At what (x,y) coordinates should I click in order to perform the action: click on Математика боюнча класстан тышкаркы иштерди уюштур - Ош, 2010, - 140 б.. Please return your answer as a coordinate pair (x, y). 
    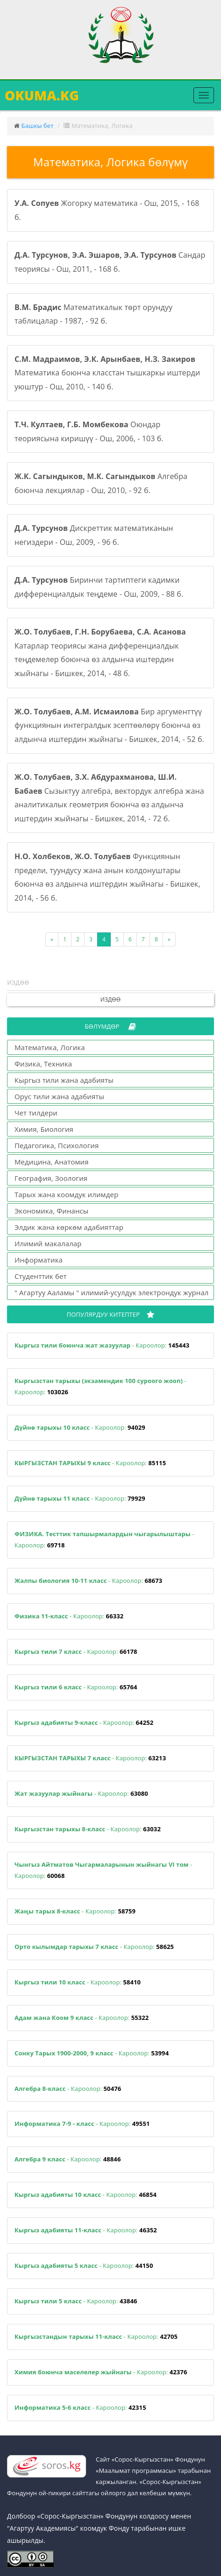
    Looking at the image, I should click on (107, 373).